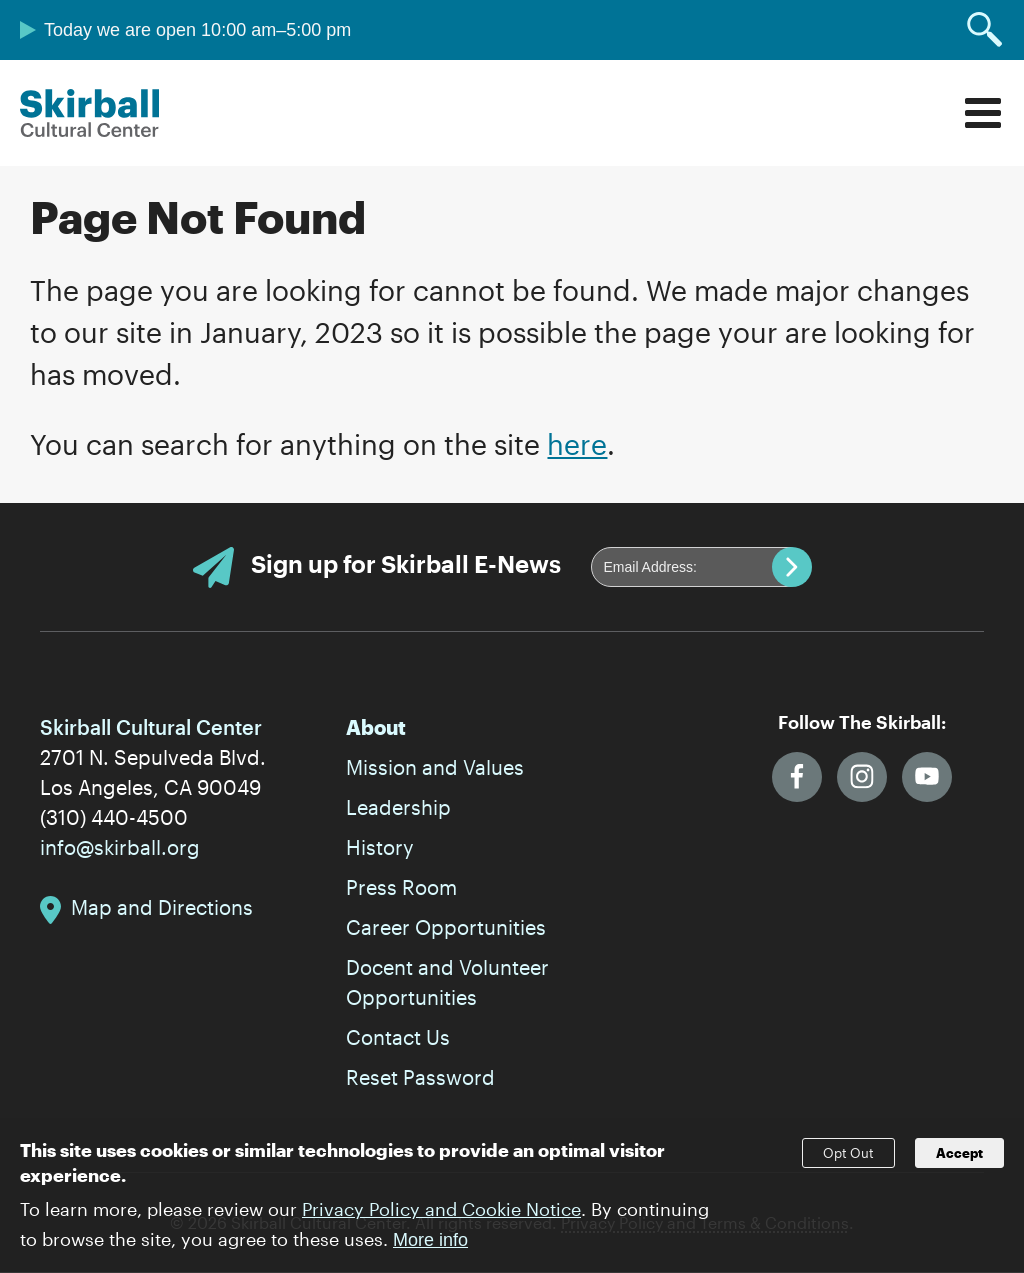 This screenshot has width=1024, height=1273. I want to click on Menu, so click(983, 113).